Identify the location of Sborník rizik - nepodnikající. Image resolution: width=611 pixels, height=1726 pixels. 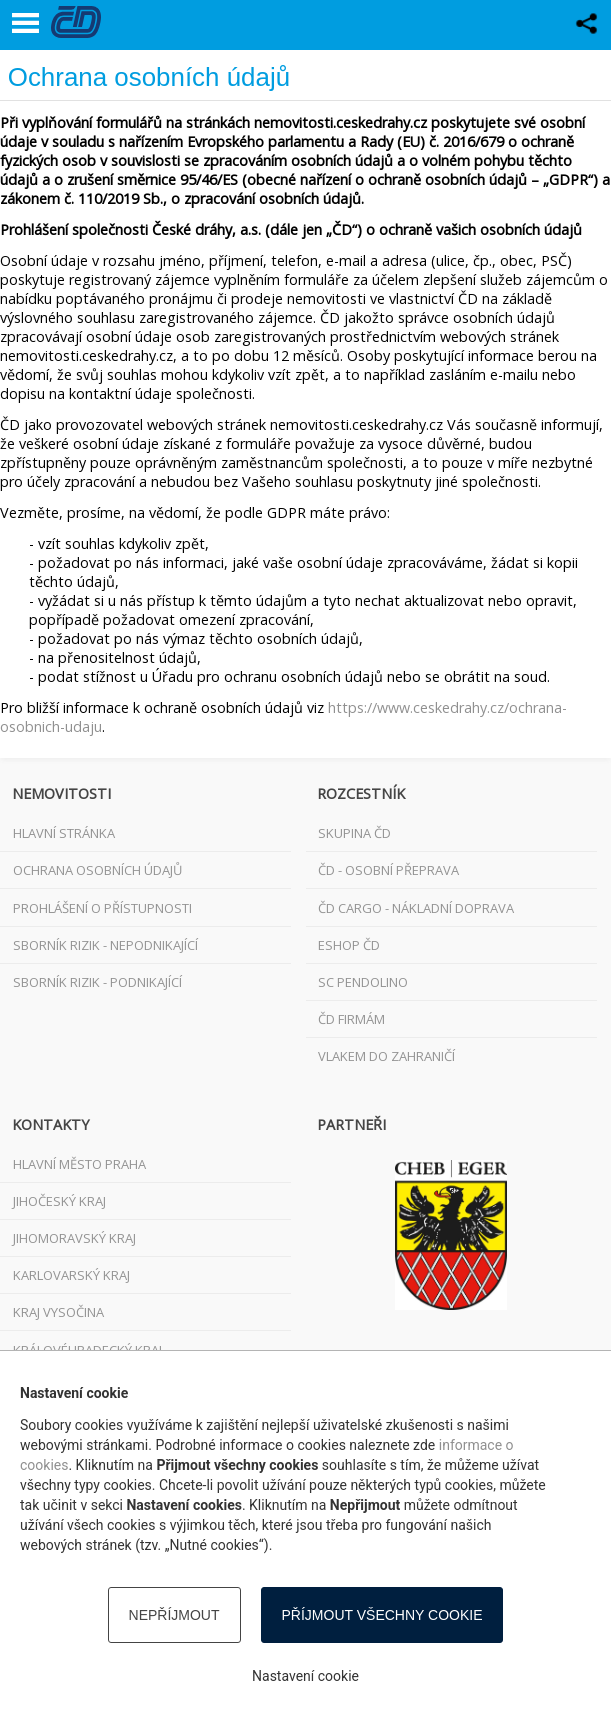
(105, 945).